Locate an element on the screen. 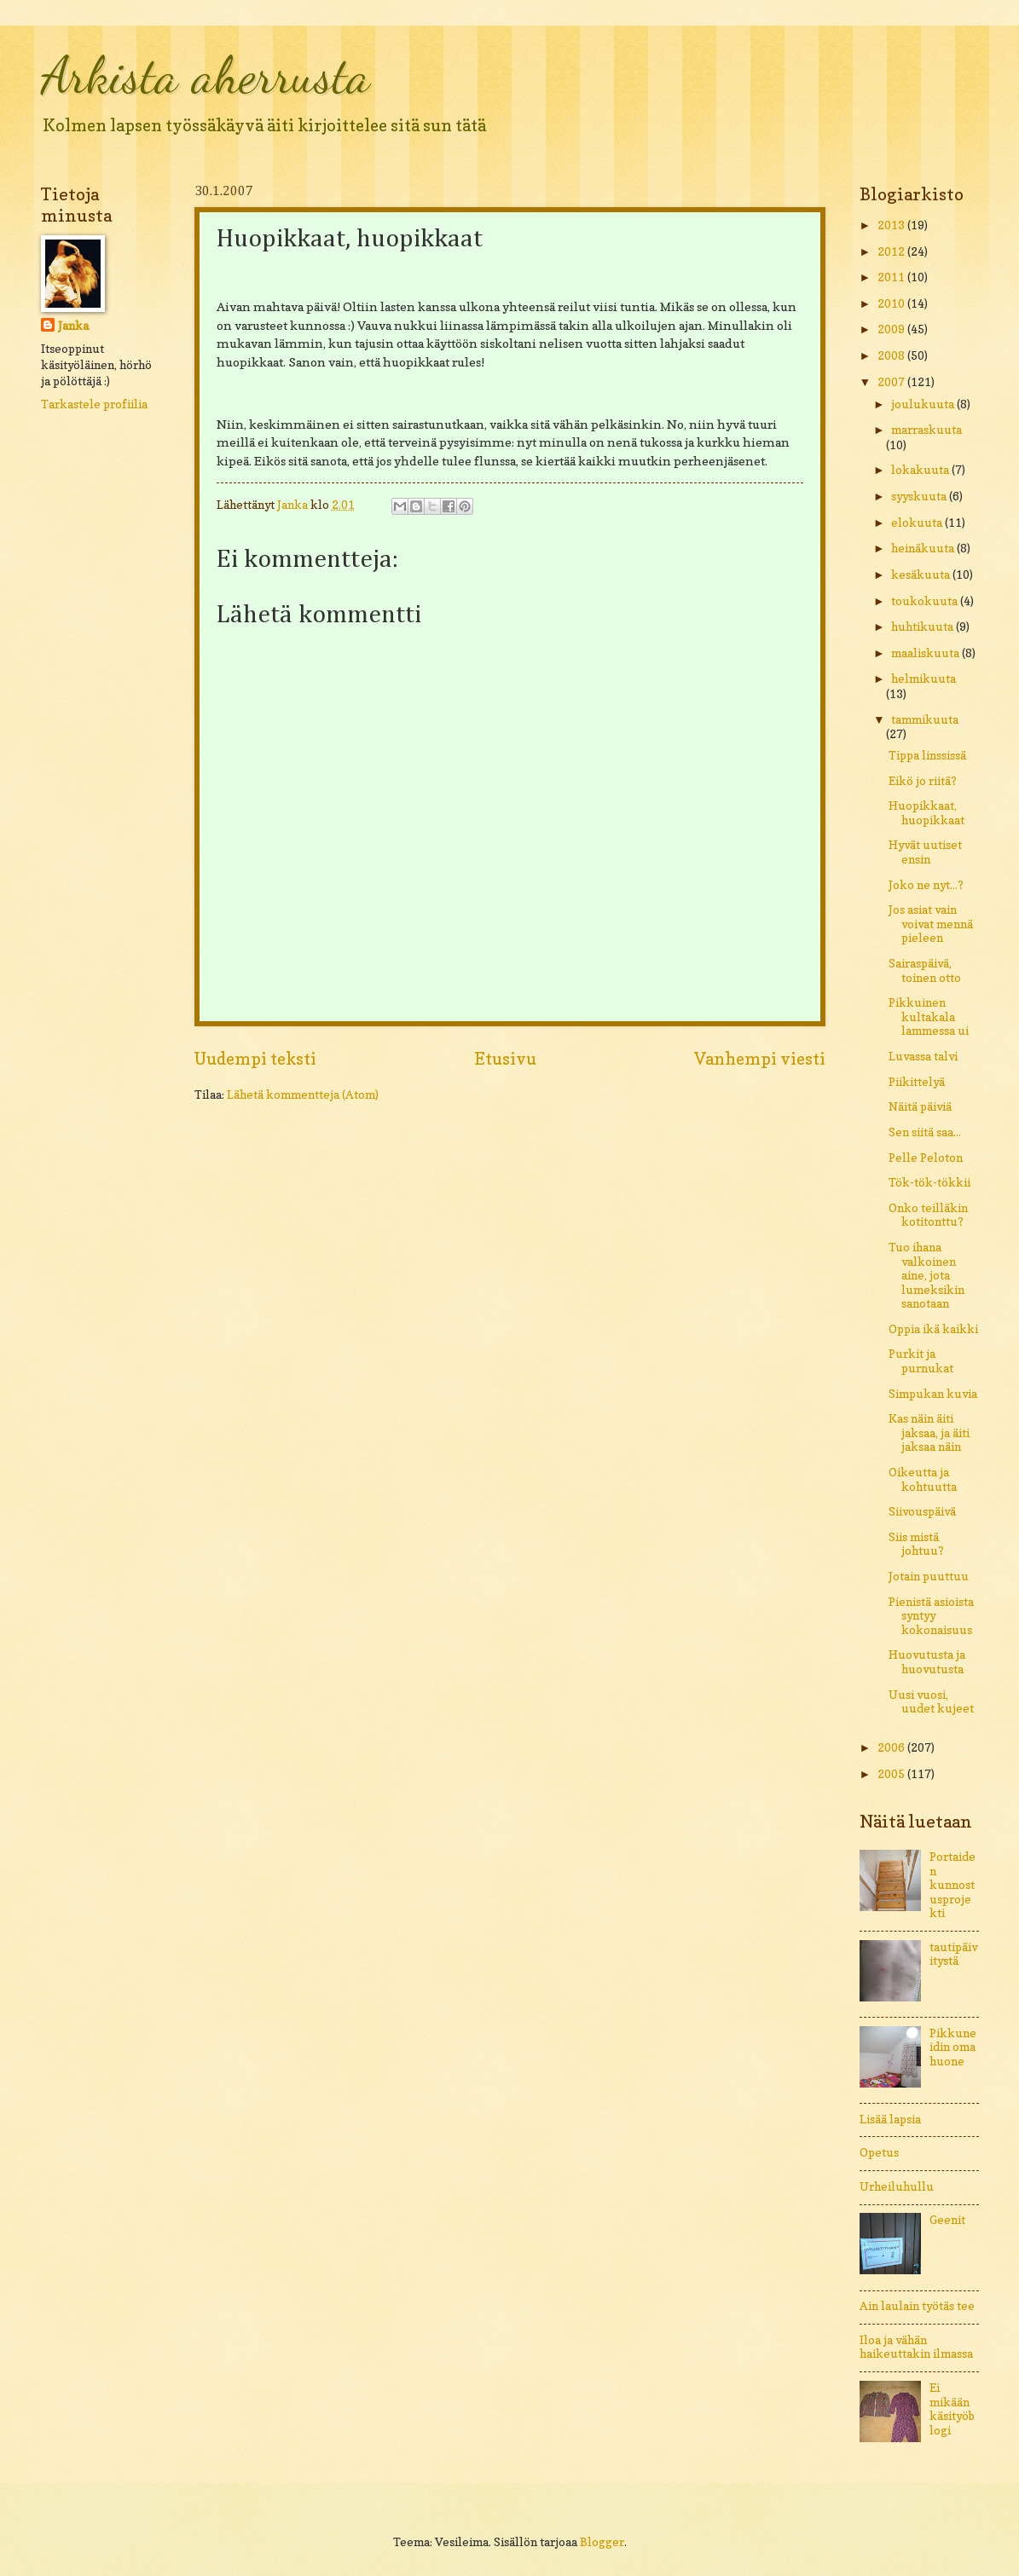 This screenshot has width=1019, height=2576. 2007 is located at coordinates (892, 382).